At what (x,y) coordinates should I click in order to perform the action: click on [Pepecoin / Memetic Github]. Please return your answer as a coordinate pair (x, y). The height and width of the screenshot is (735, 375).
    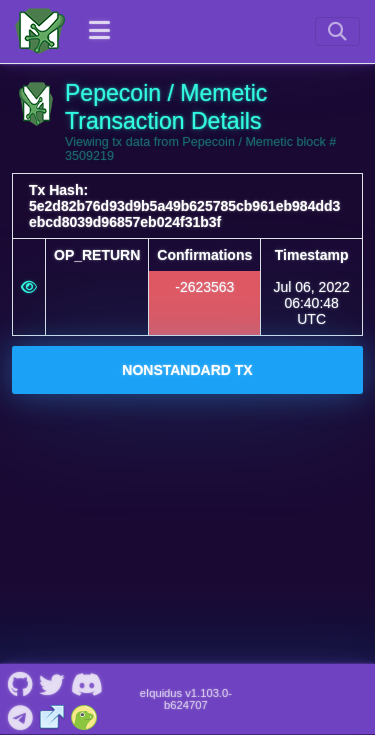
    Looking at the image, I should click on (20, 683).